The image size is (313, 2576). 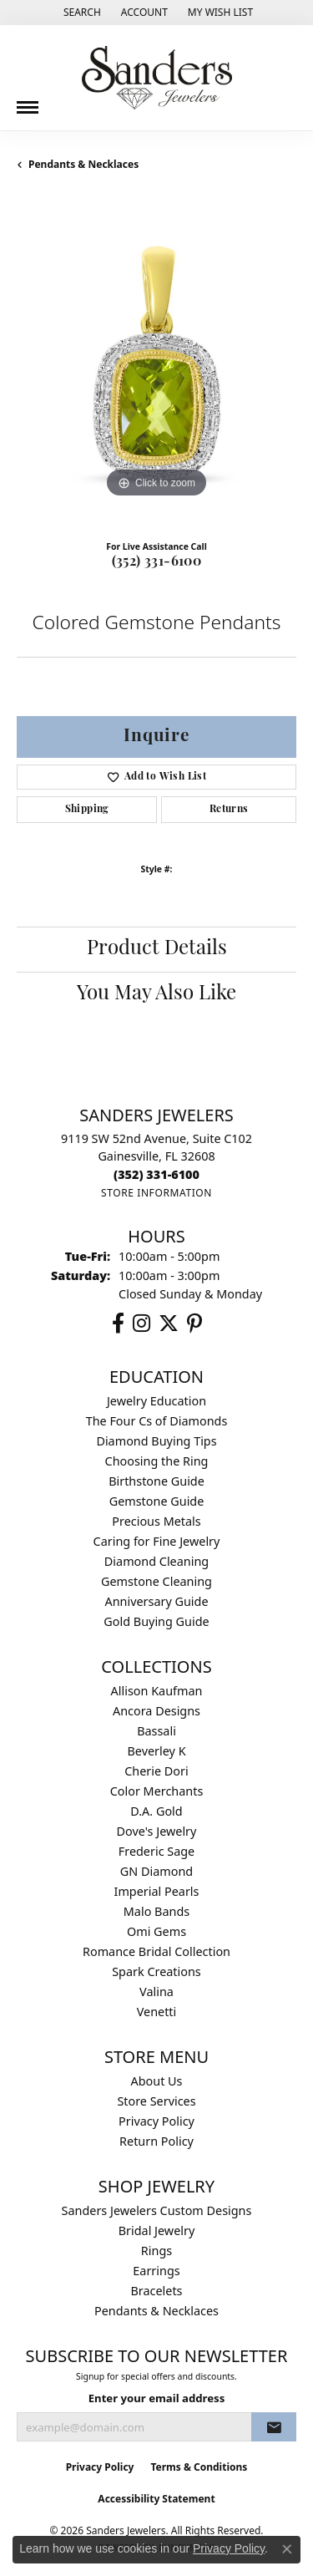 I want to click on [region], so click(x=156, y=362).